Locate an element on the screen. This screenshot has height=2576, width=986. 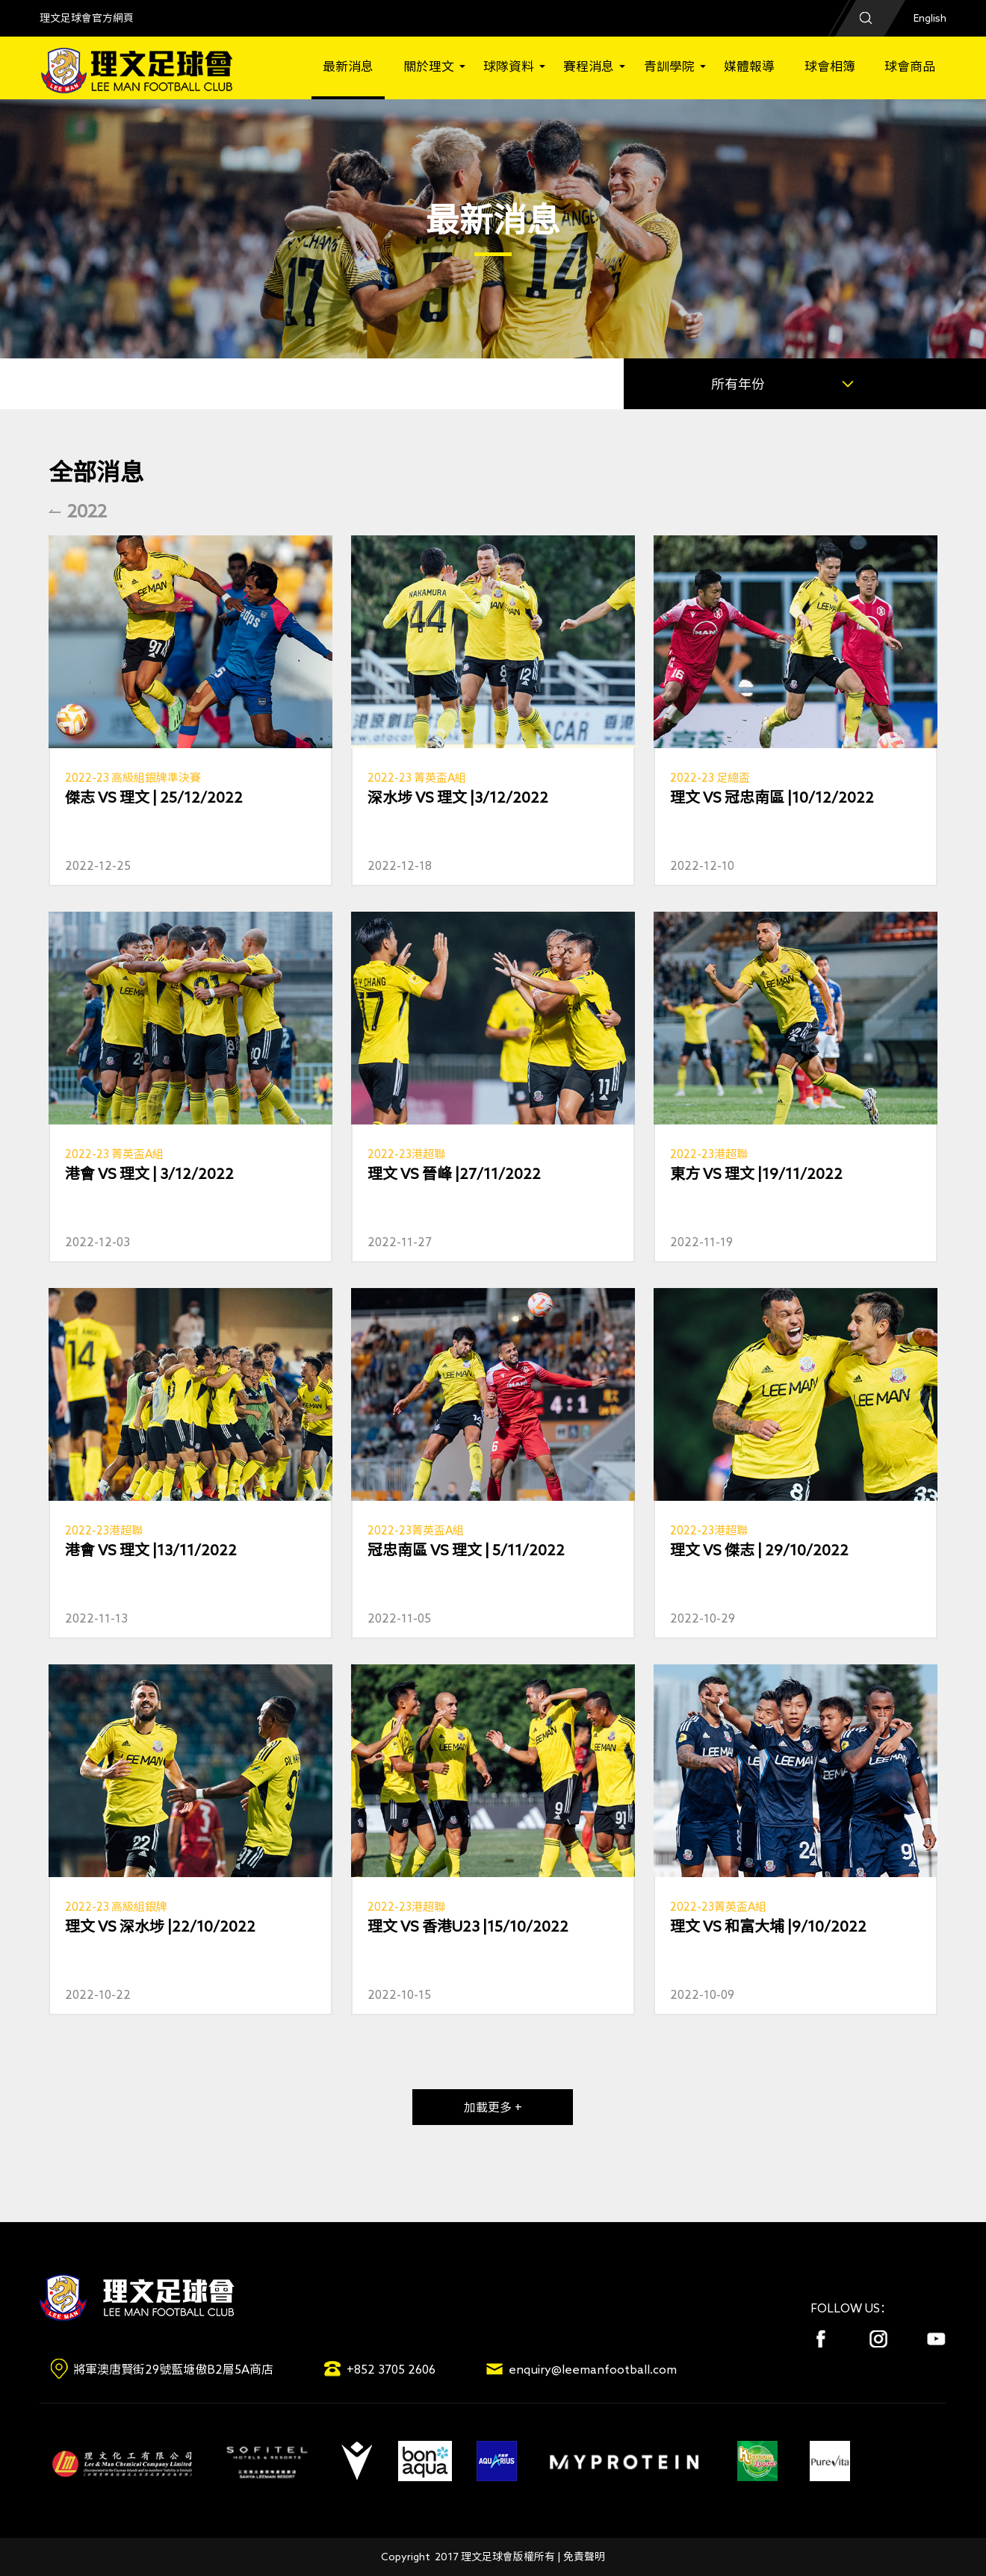
最新消息 is located at coordinates (348, 66).